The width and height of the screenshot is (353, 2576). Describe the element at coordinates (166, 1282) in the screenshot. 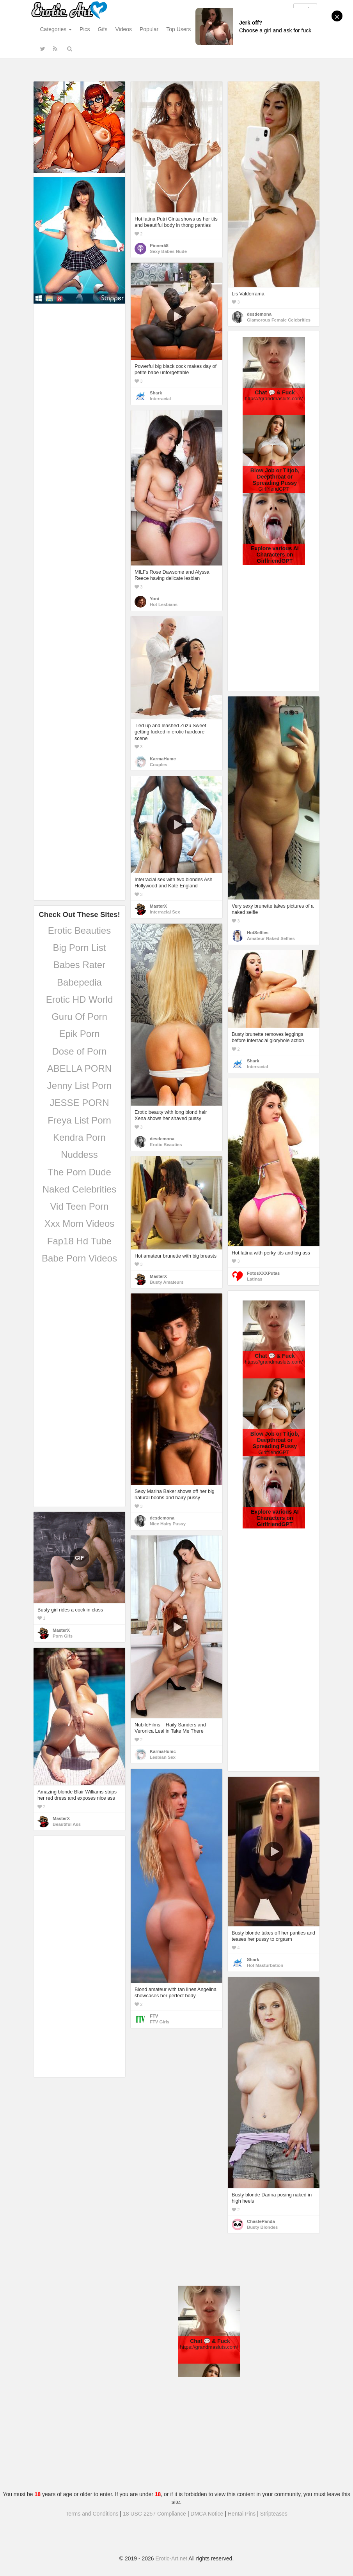

I see `Busty Amateurs` at that location.